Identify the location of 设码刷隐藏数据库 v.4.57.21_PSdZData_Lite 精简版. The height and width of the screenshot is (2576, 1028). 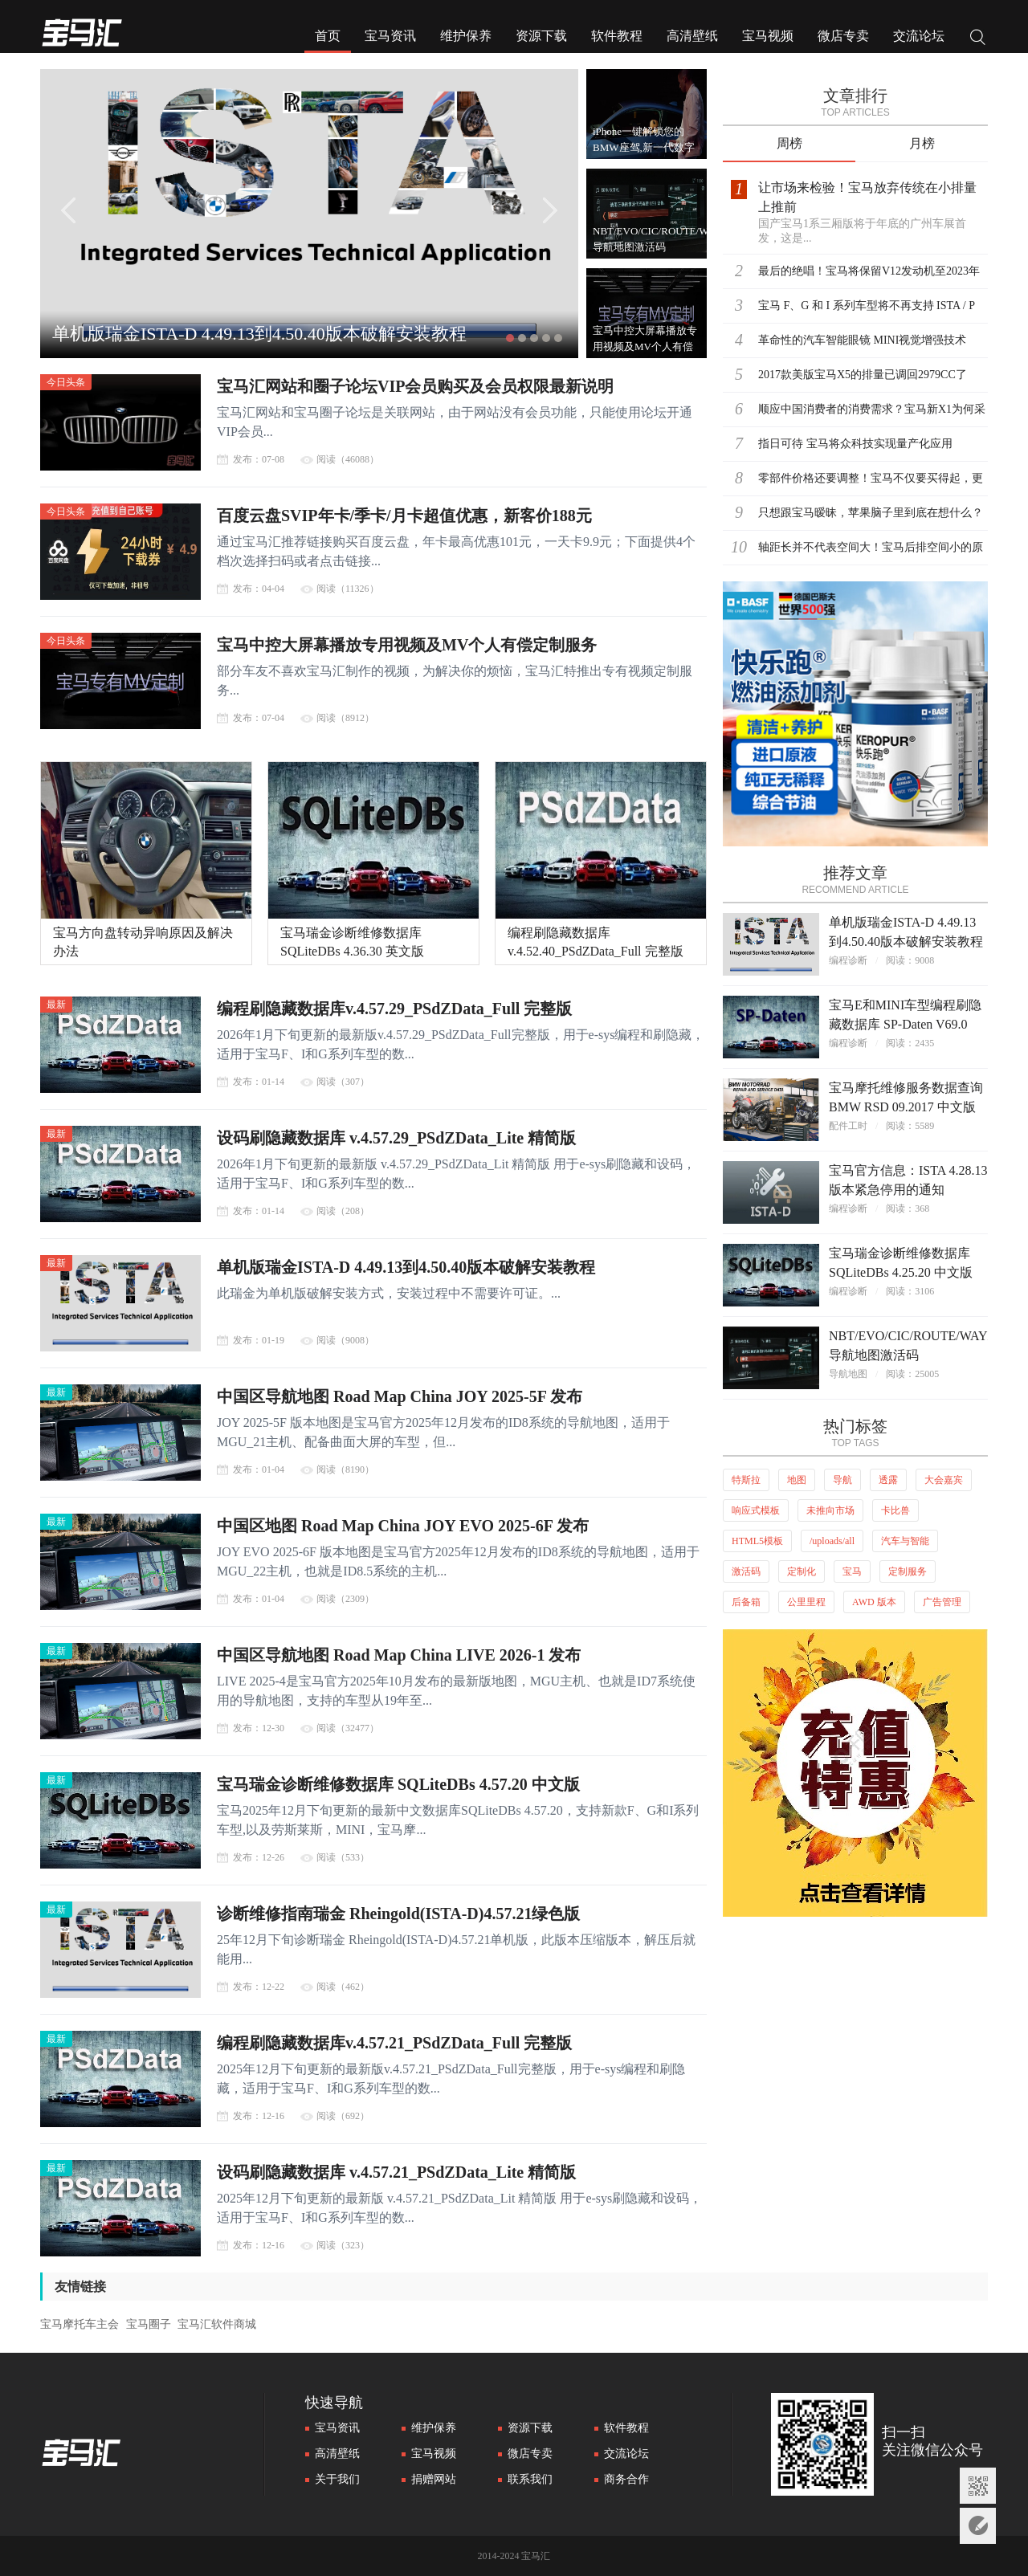
(396, 2172).